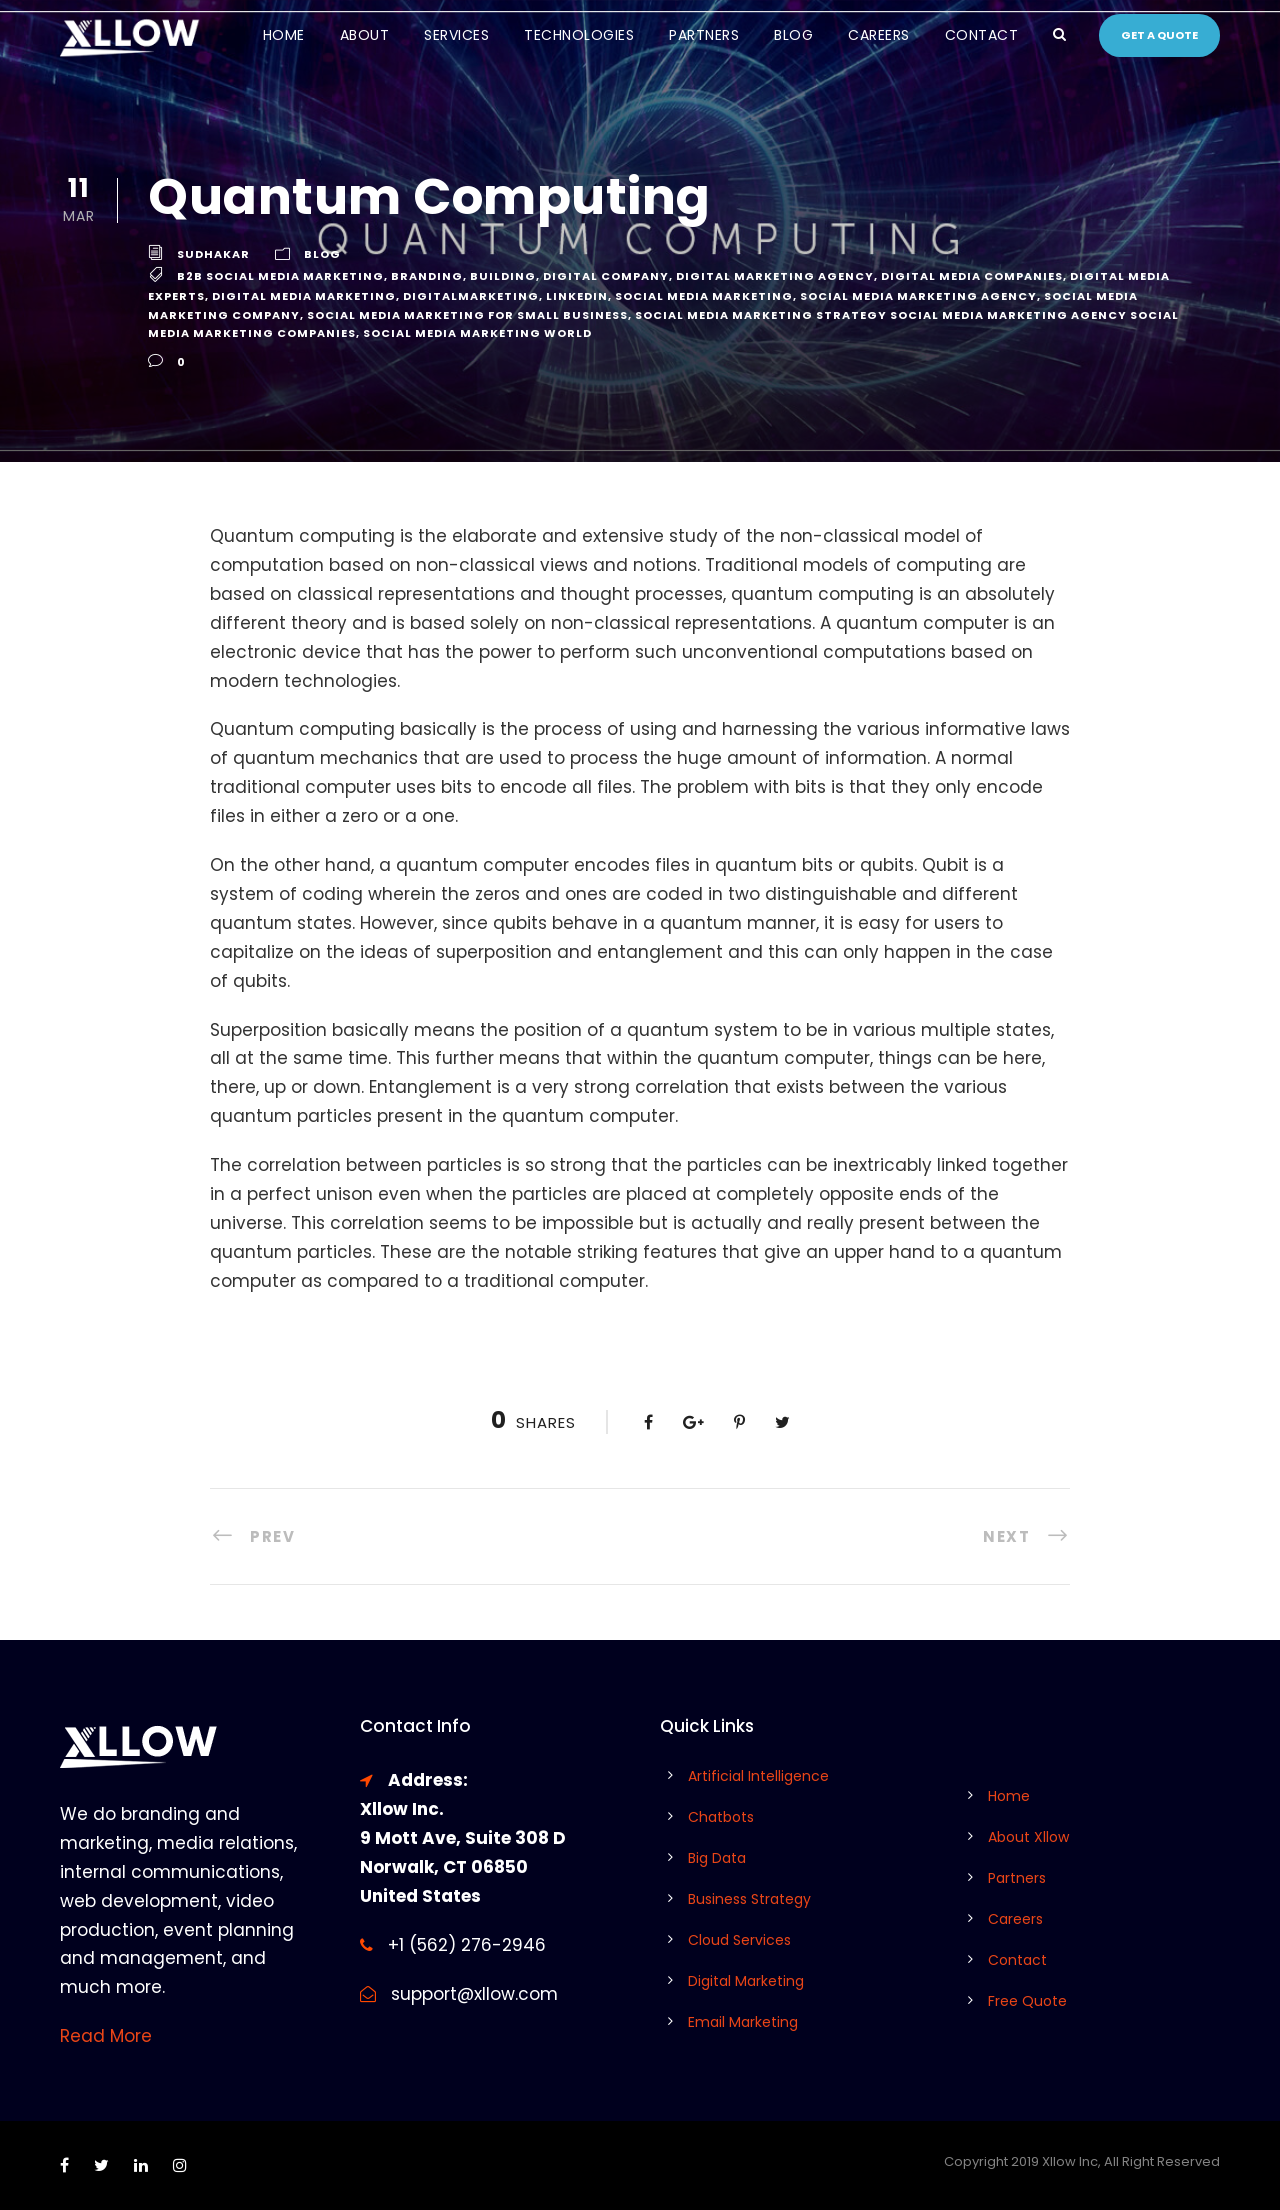 This screenshot has width=1280, height=2210. What do you see at coordinates (704, 296) in the screenshot?
I see `social media marketing` at bounding box center [704, 296].